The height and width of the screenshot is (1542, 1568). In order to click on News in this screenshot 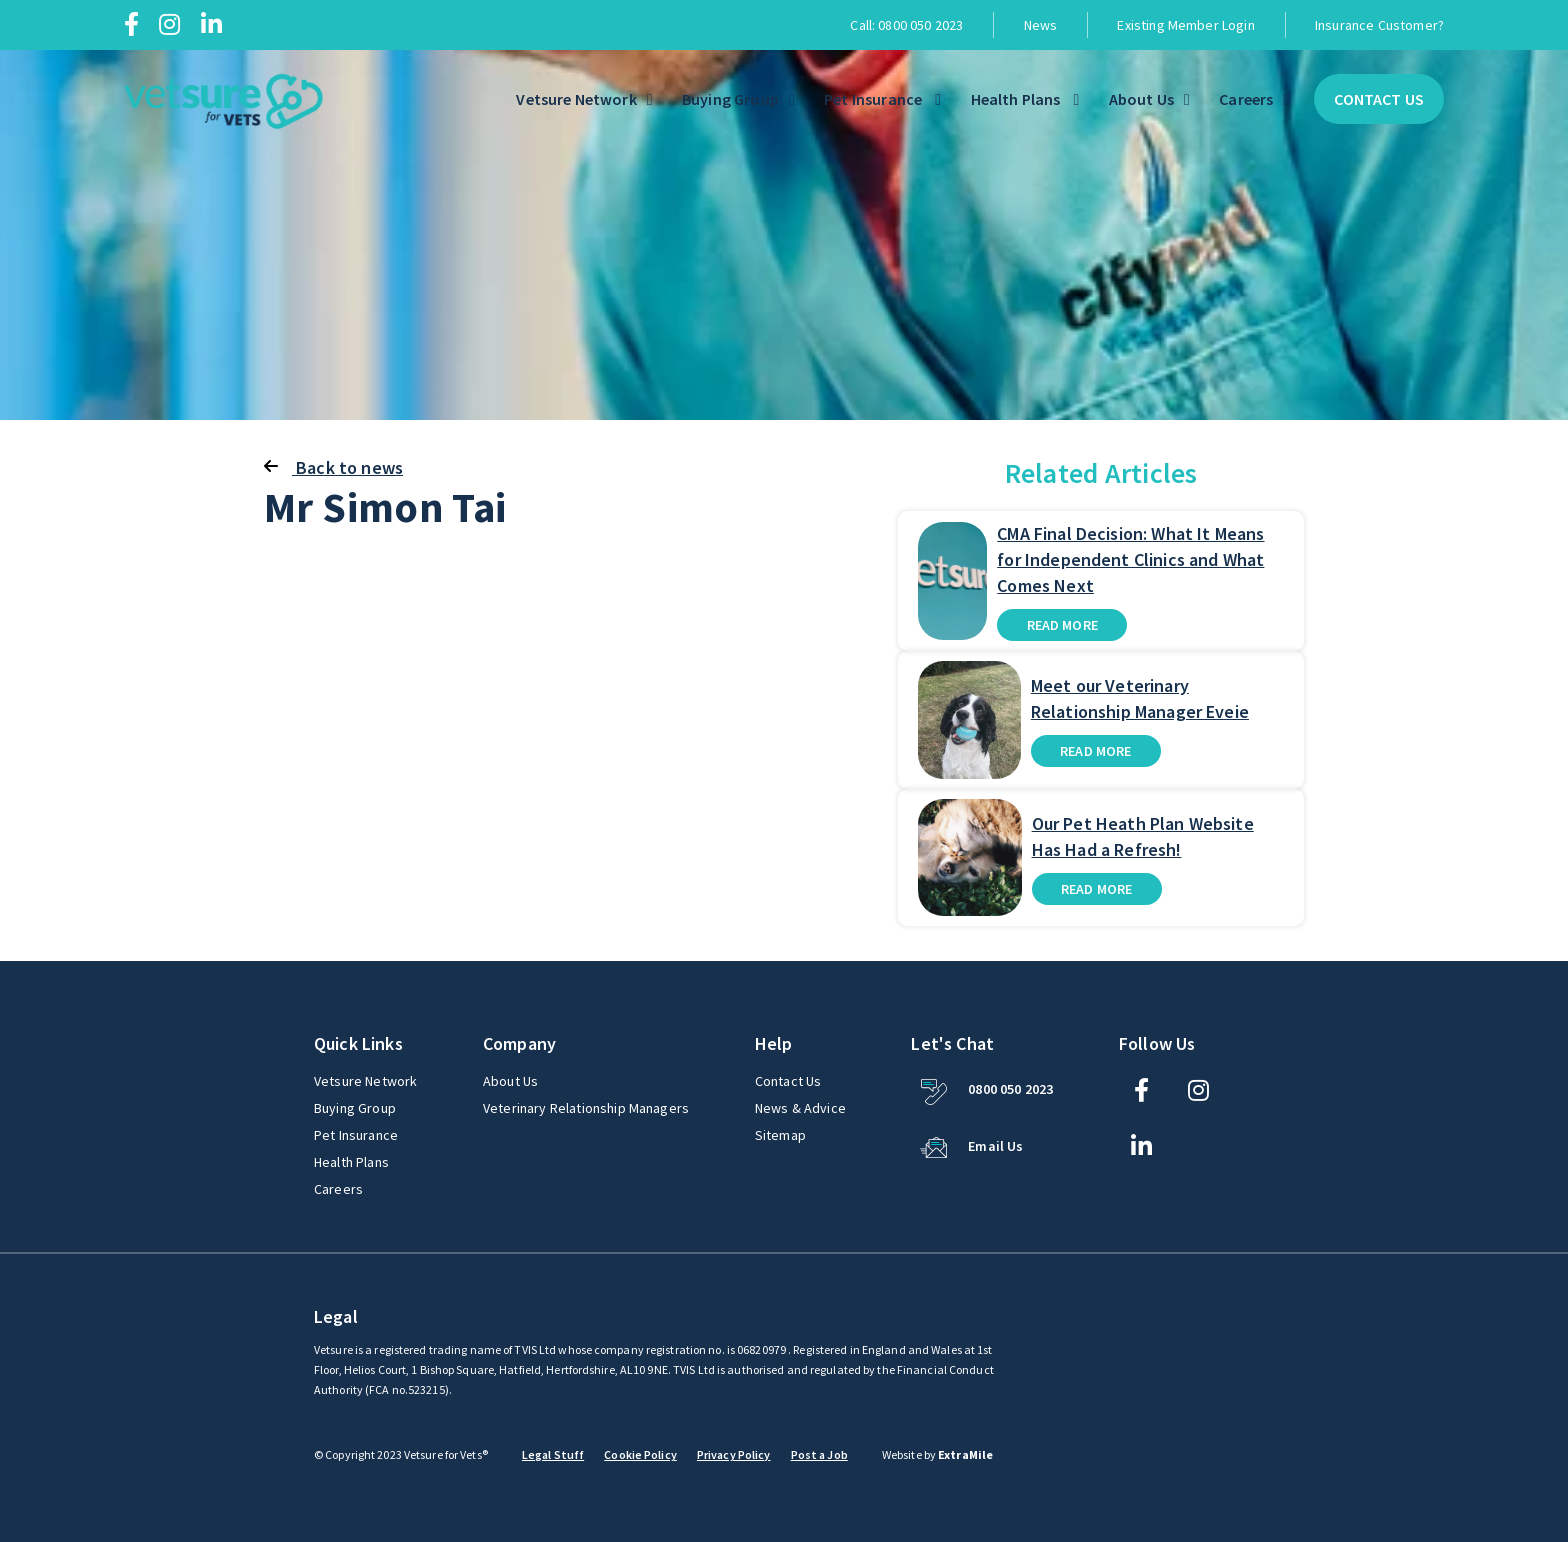, I will do `click(1041, 25)`.